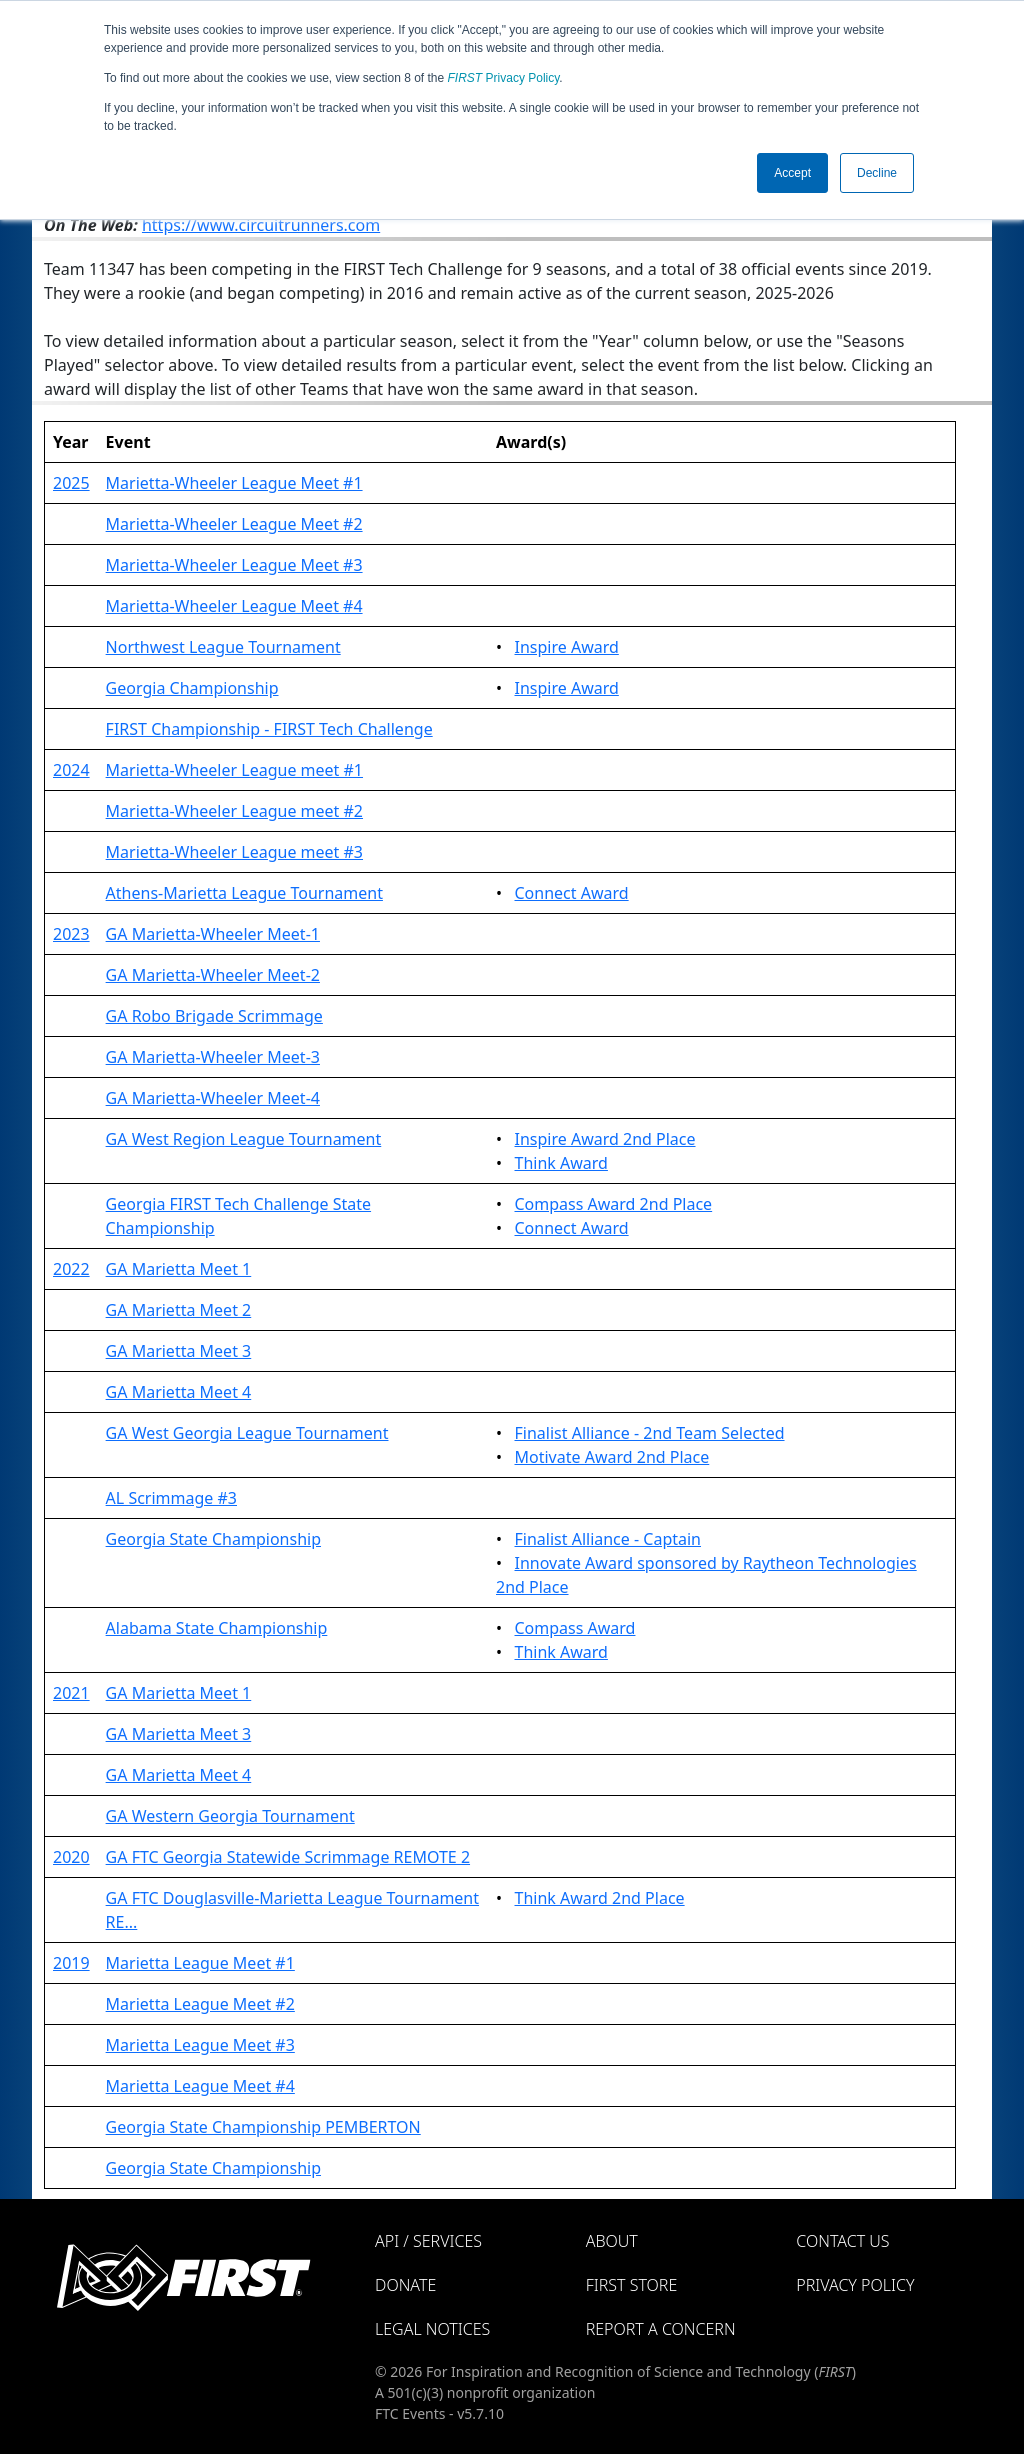 This screenshot has height=2454, width=1024. What do you see at coordinates (217, 1628) in the screenshot?
I see `Alabama State Championship` at bounding box center [217, 1628].